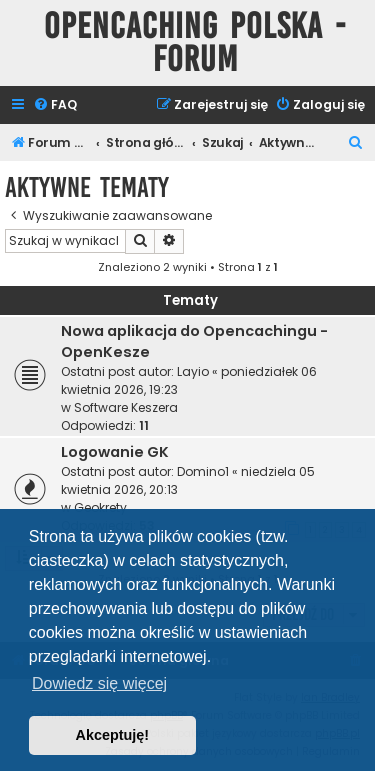  I want to click on Akceptuję! [button], so click(113, 735).